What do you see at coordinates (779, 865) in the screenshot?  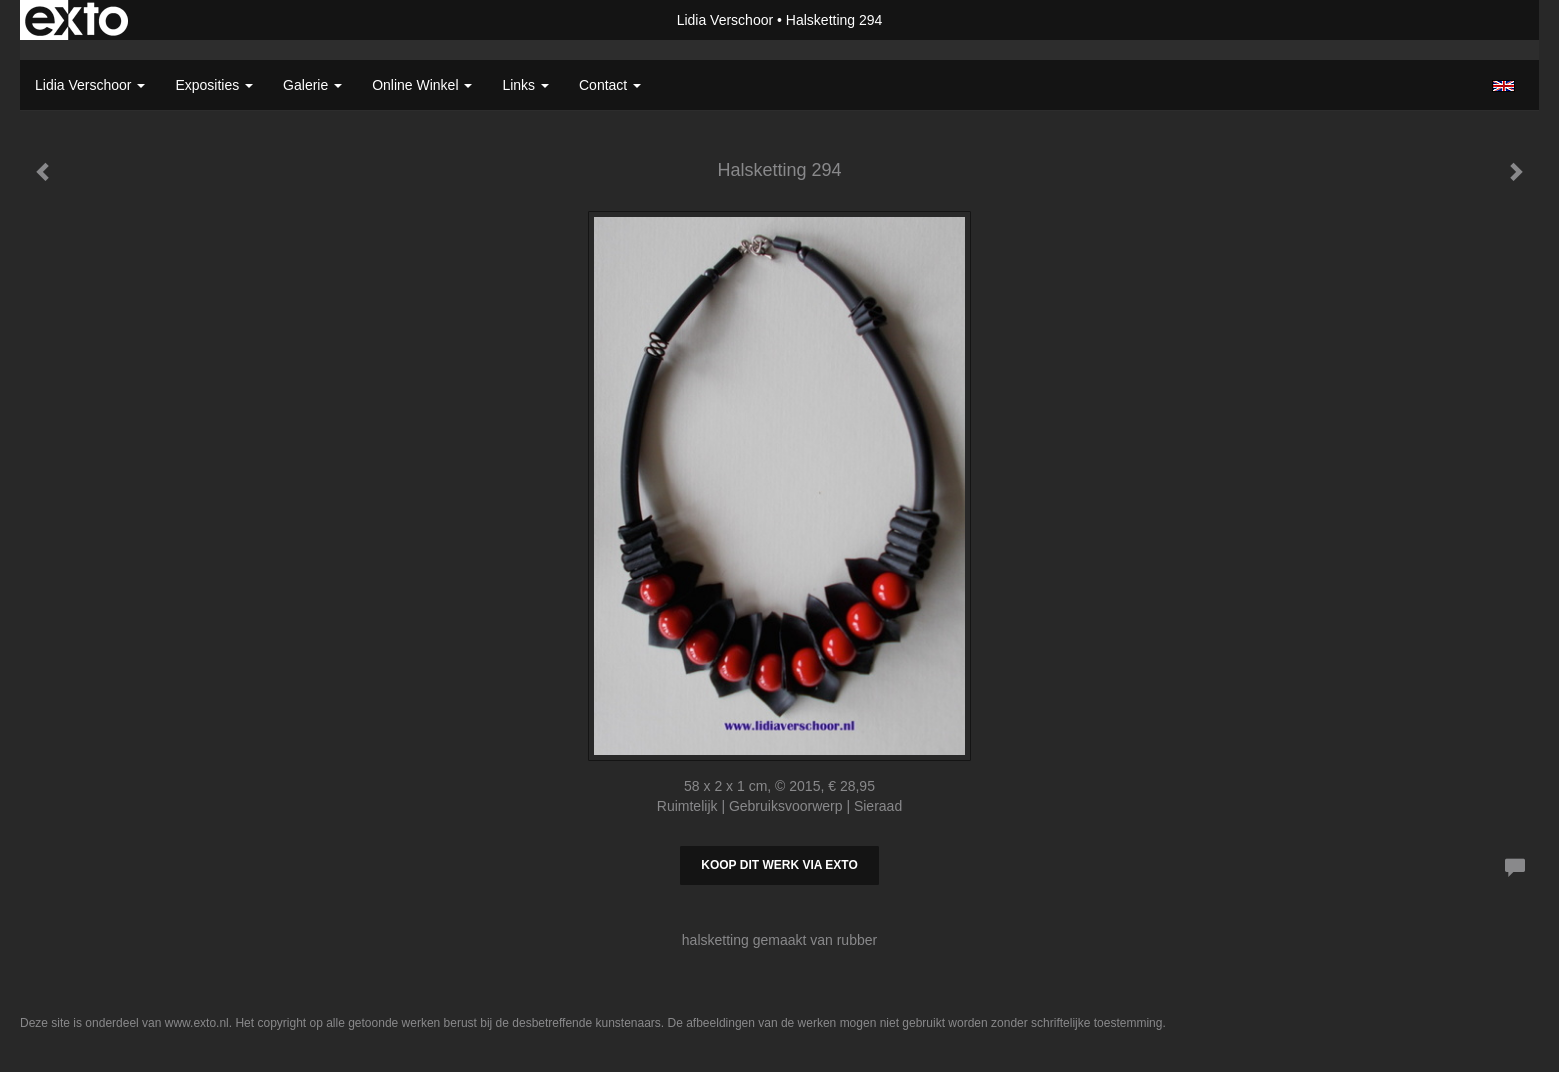 I see `Koop dit werk via exto` at bounding box center [779, 865].